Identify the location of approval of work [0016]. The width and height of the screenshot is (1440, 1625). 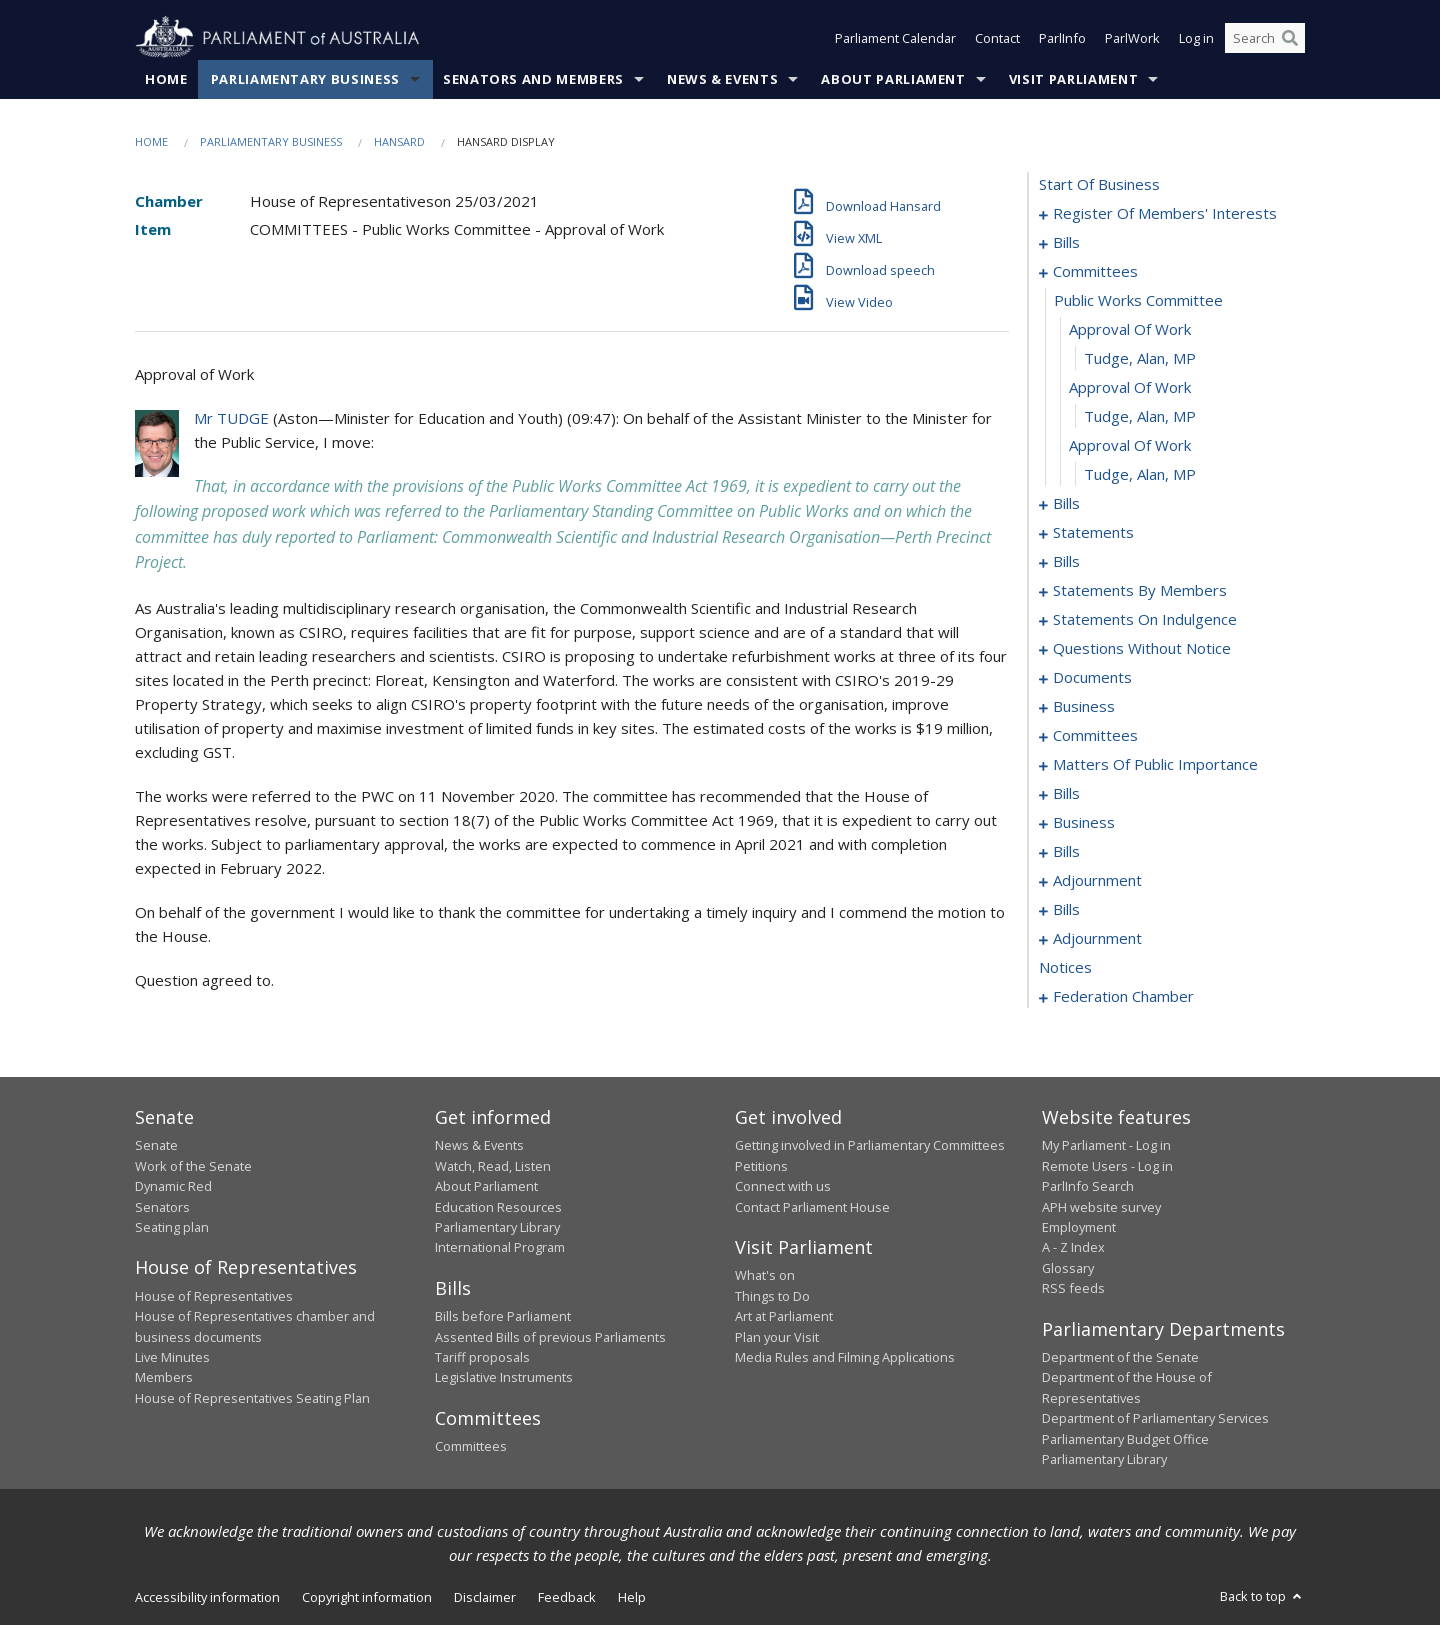
(1130, 387).